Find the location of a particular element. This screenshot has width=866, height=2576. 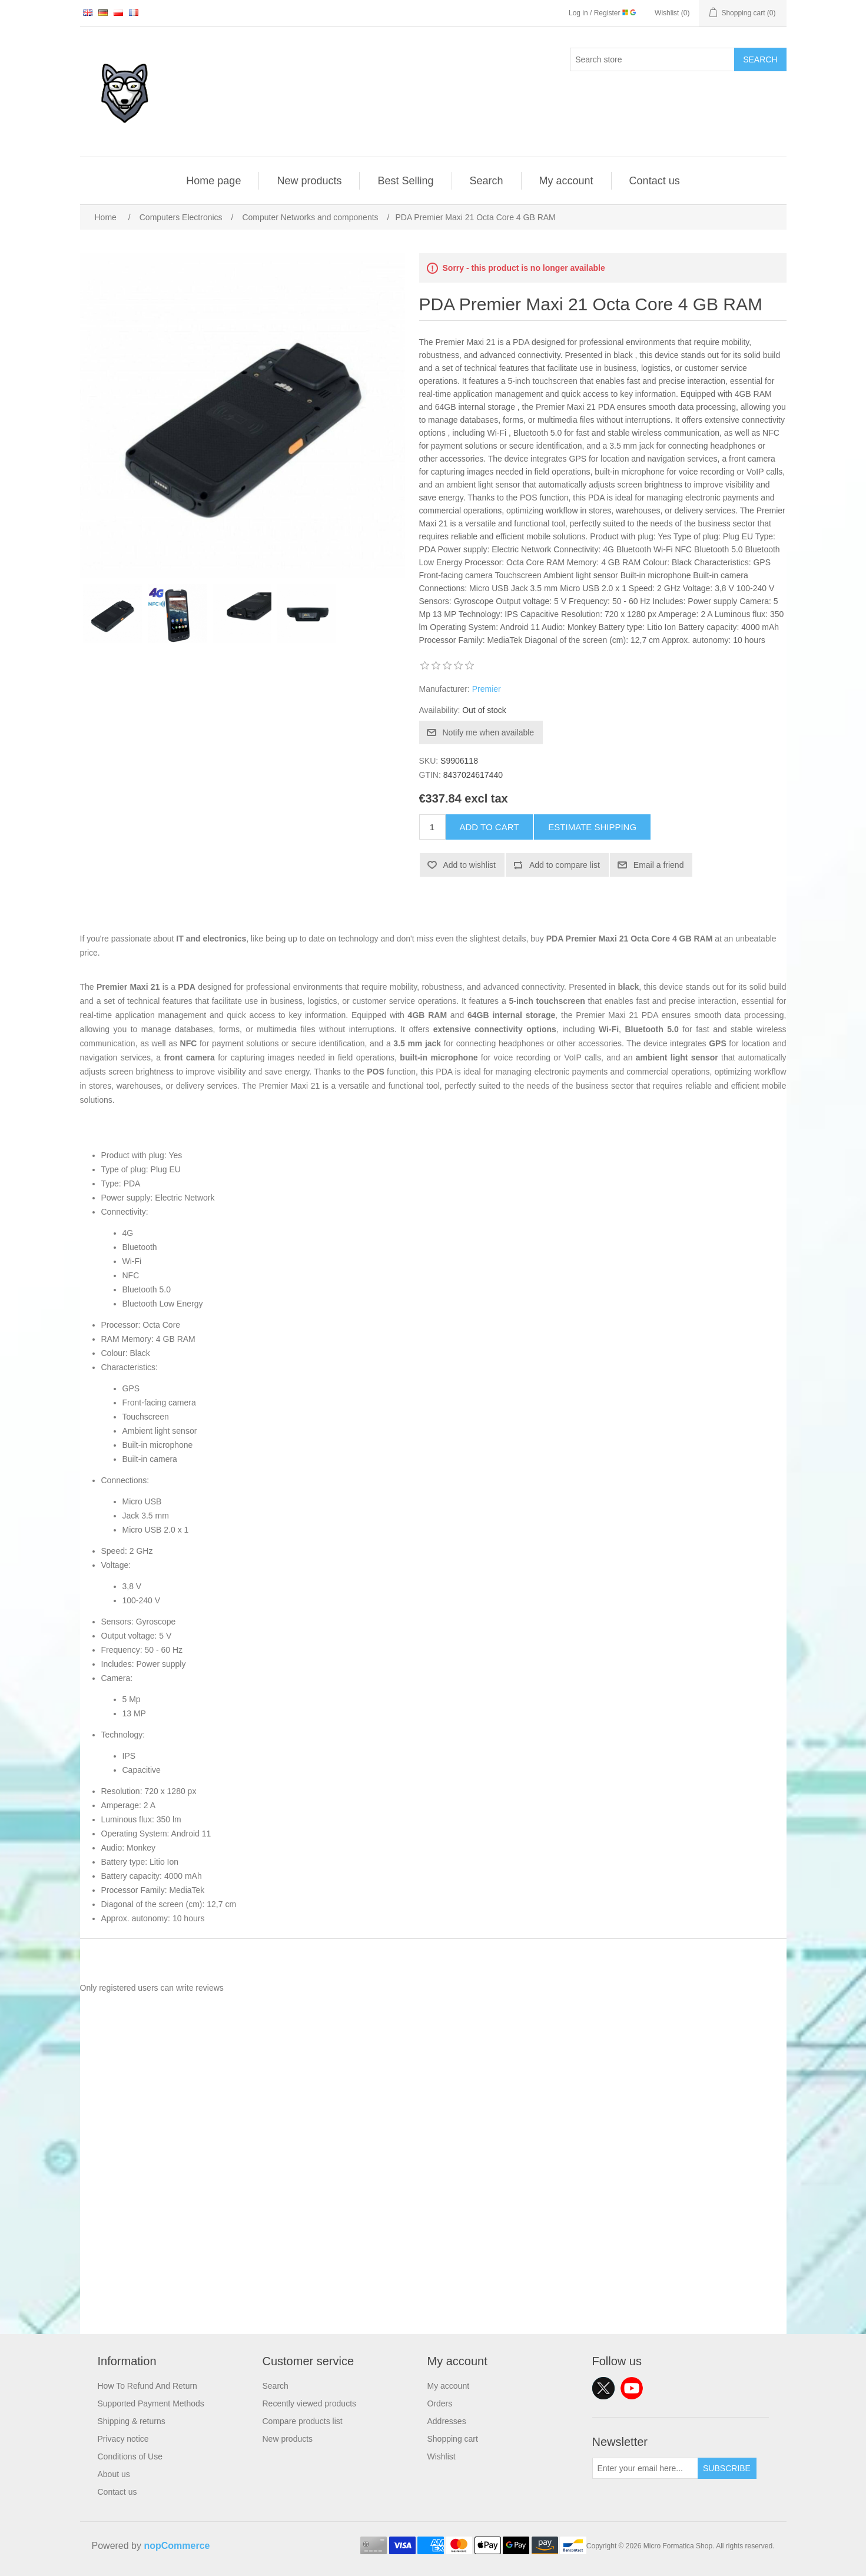

Privacy notice is located at coordinates (123, 2439).